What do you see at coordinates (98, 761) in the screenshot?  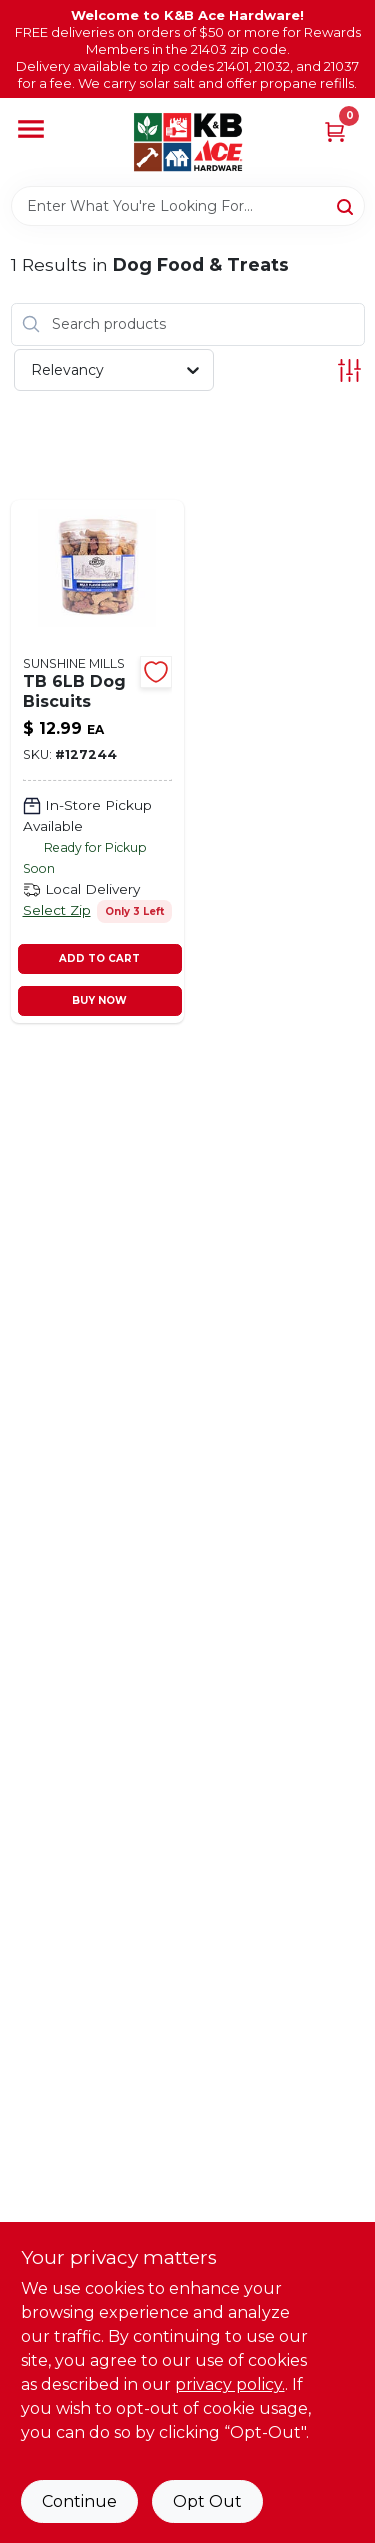 I see `[Go to multi-flavored-dog-biscuits-medium-size-llbs-756637318451-127244 product page]` at bounding box center [98, 761].